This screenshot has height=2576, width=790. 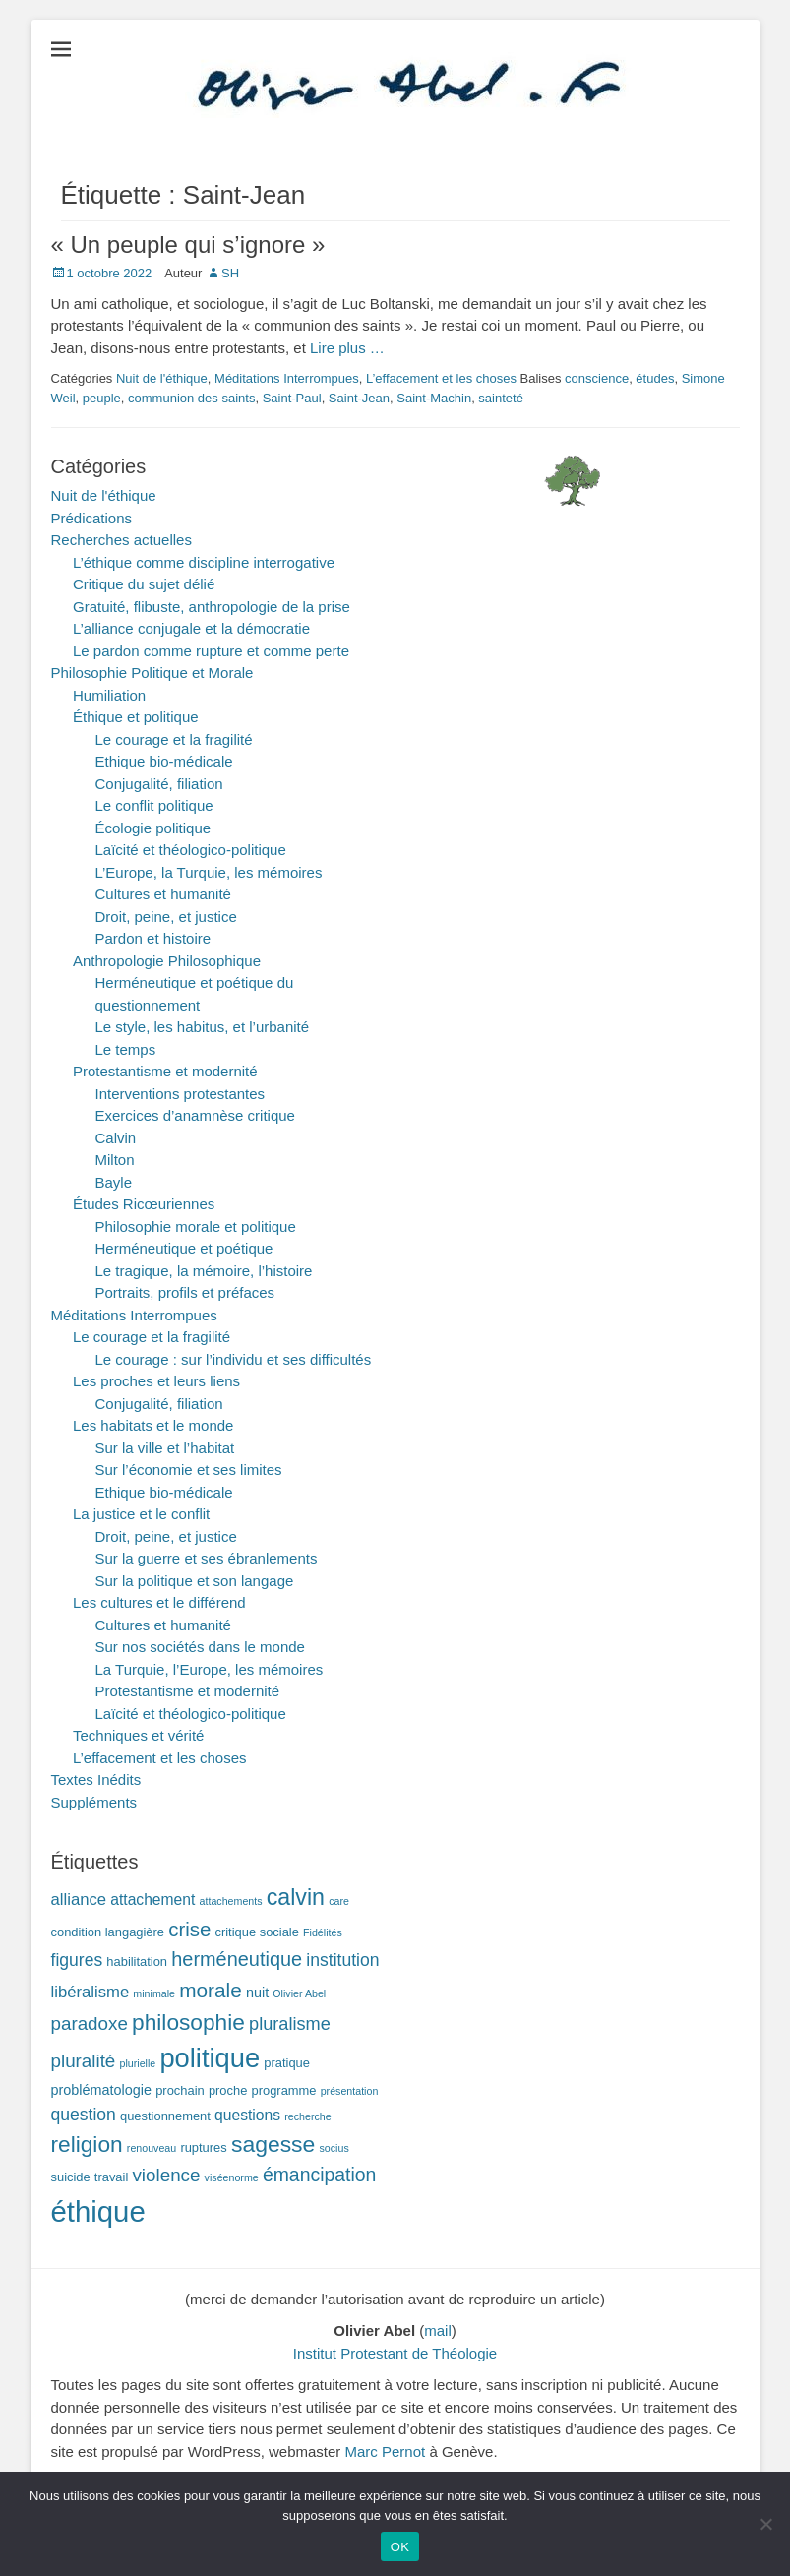 I want to click on nuit [nuit (3 éléments)], so click(x=257, y=1992).